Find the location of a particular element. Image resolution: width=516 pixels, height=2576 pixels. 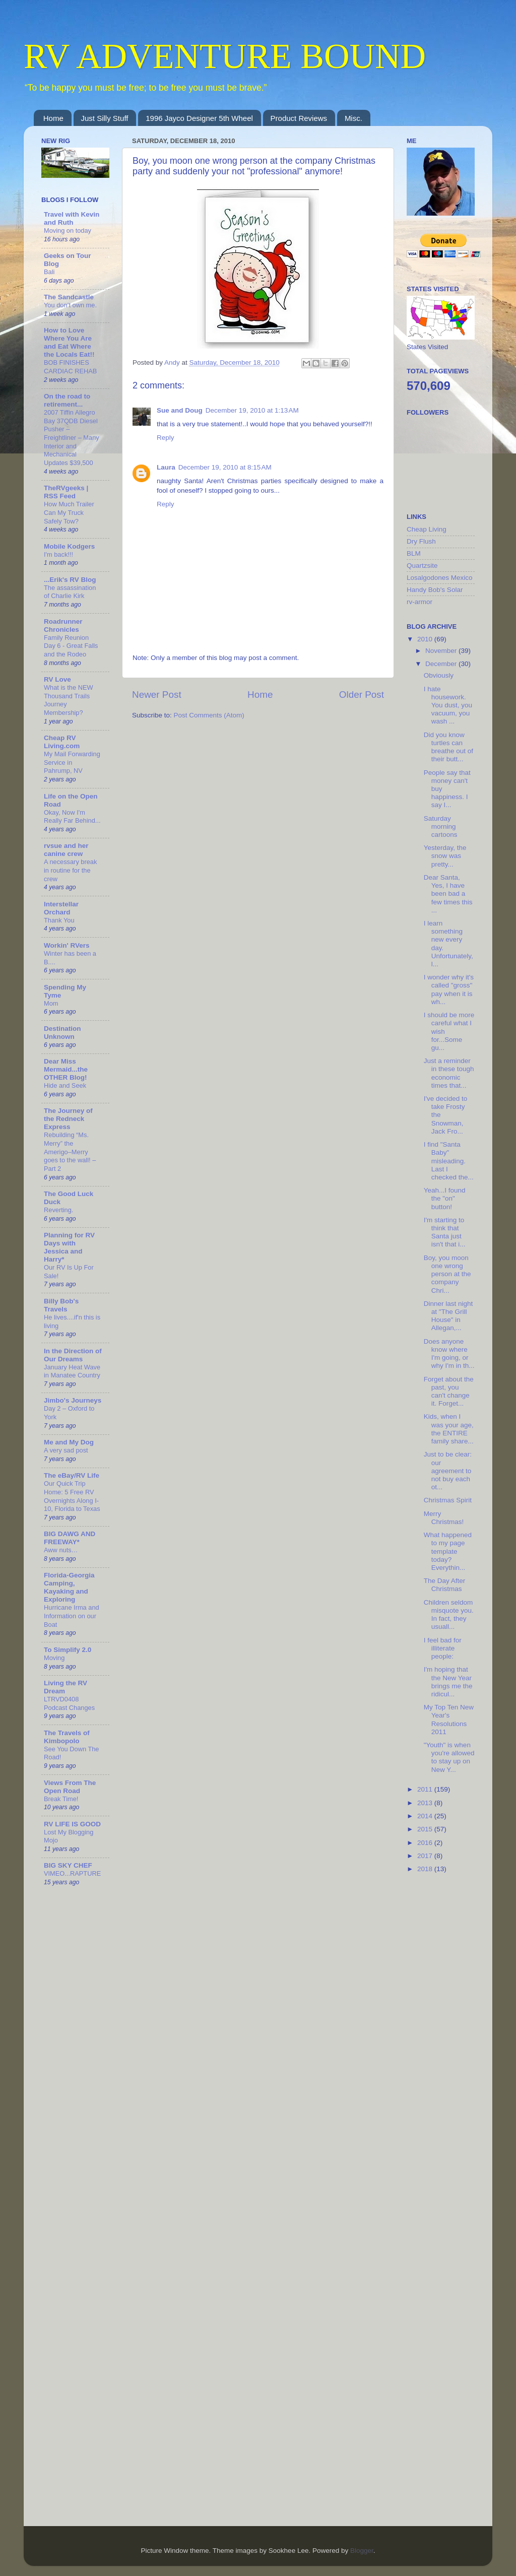

rv-armor is located at coordinates (419, 602).